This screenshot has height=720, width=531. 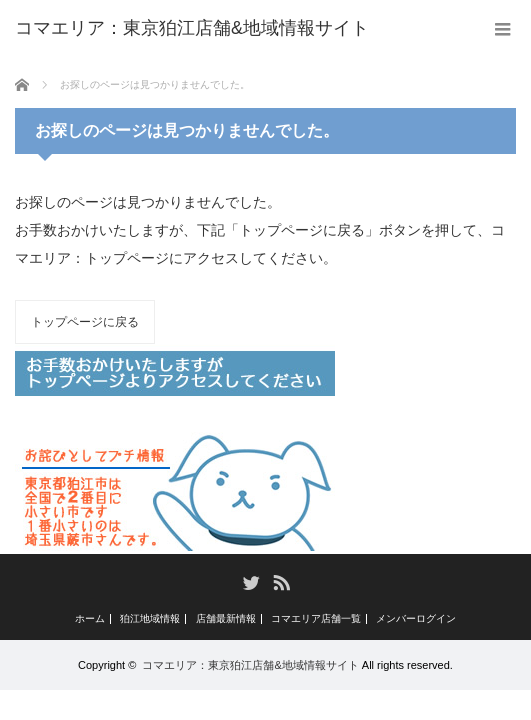 What do you see at coordinates (85, 322) in the screenshot?
I see `トップページに戻る` at bounding box center [85, 322].